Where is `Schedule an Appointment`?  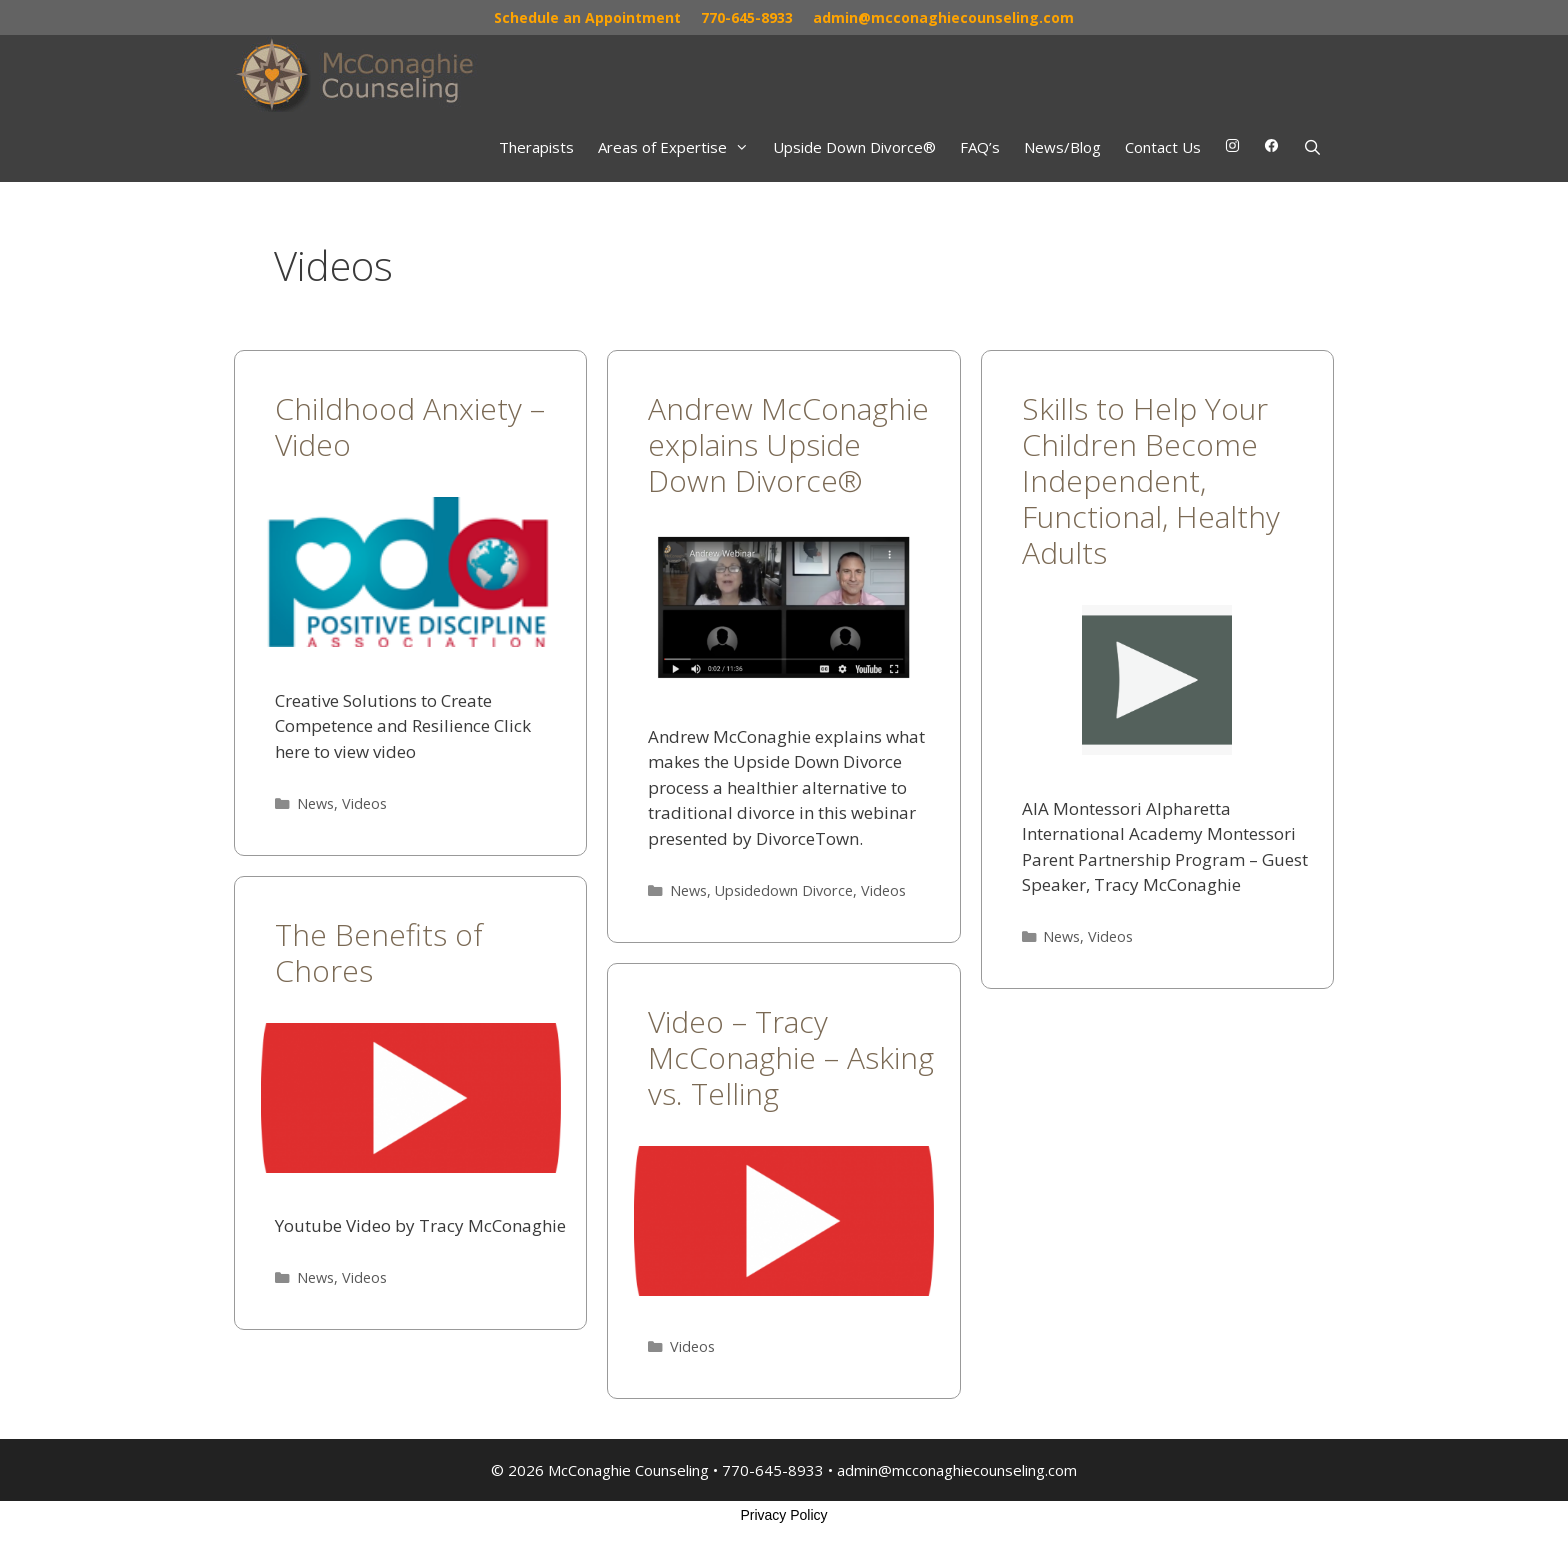
Schedule an Appointment is located at coordinates (587, 17).